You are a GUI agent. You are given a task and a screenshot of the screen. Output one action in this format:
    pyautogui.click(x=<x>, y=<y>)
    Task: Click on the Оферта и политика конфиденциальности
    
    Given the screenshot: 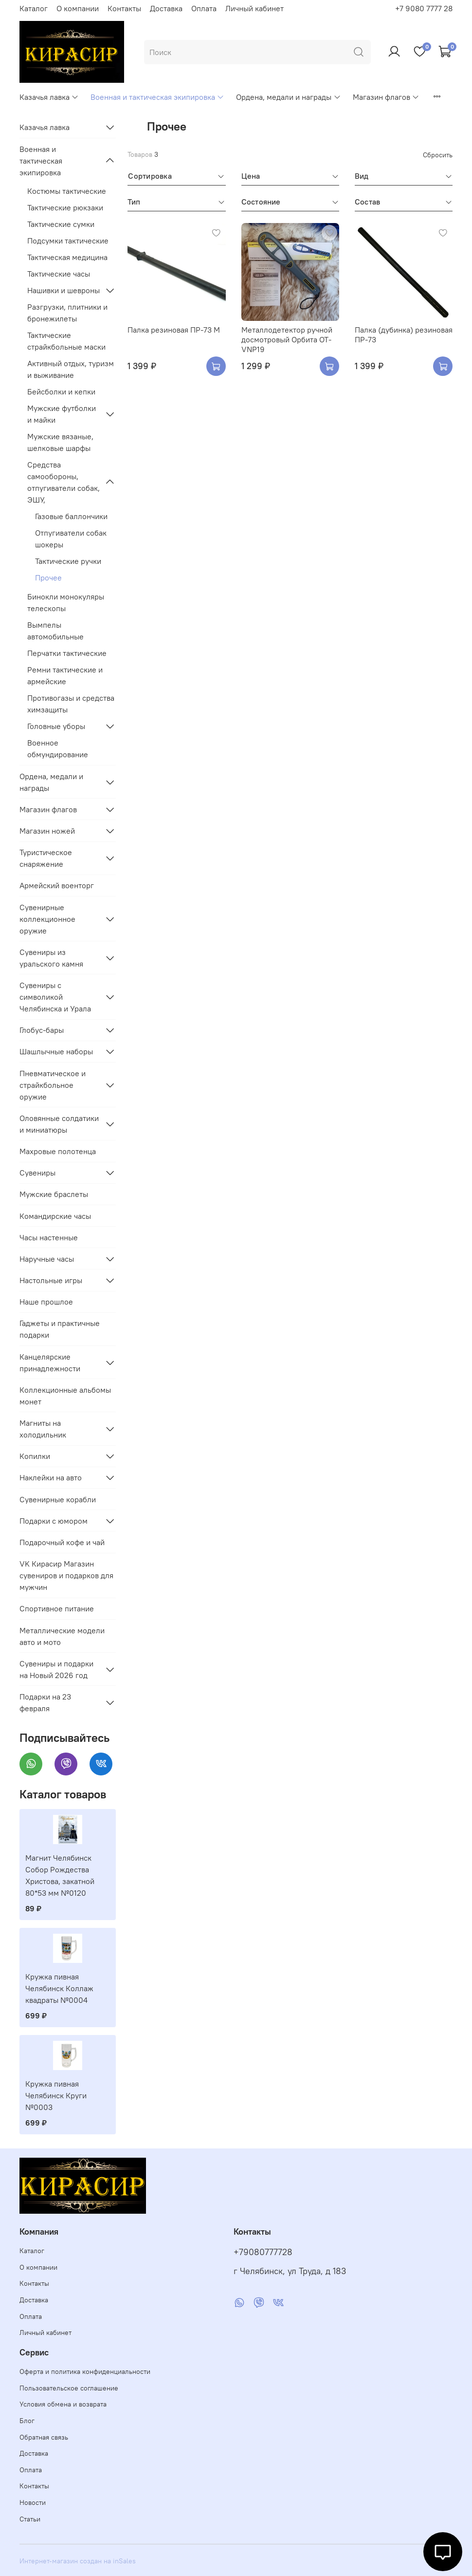 What is the action you would take?
    pyautogui.click(x=84, y=2371)
    